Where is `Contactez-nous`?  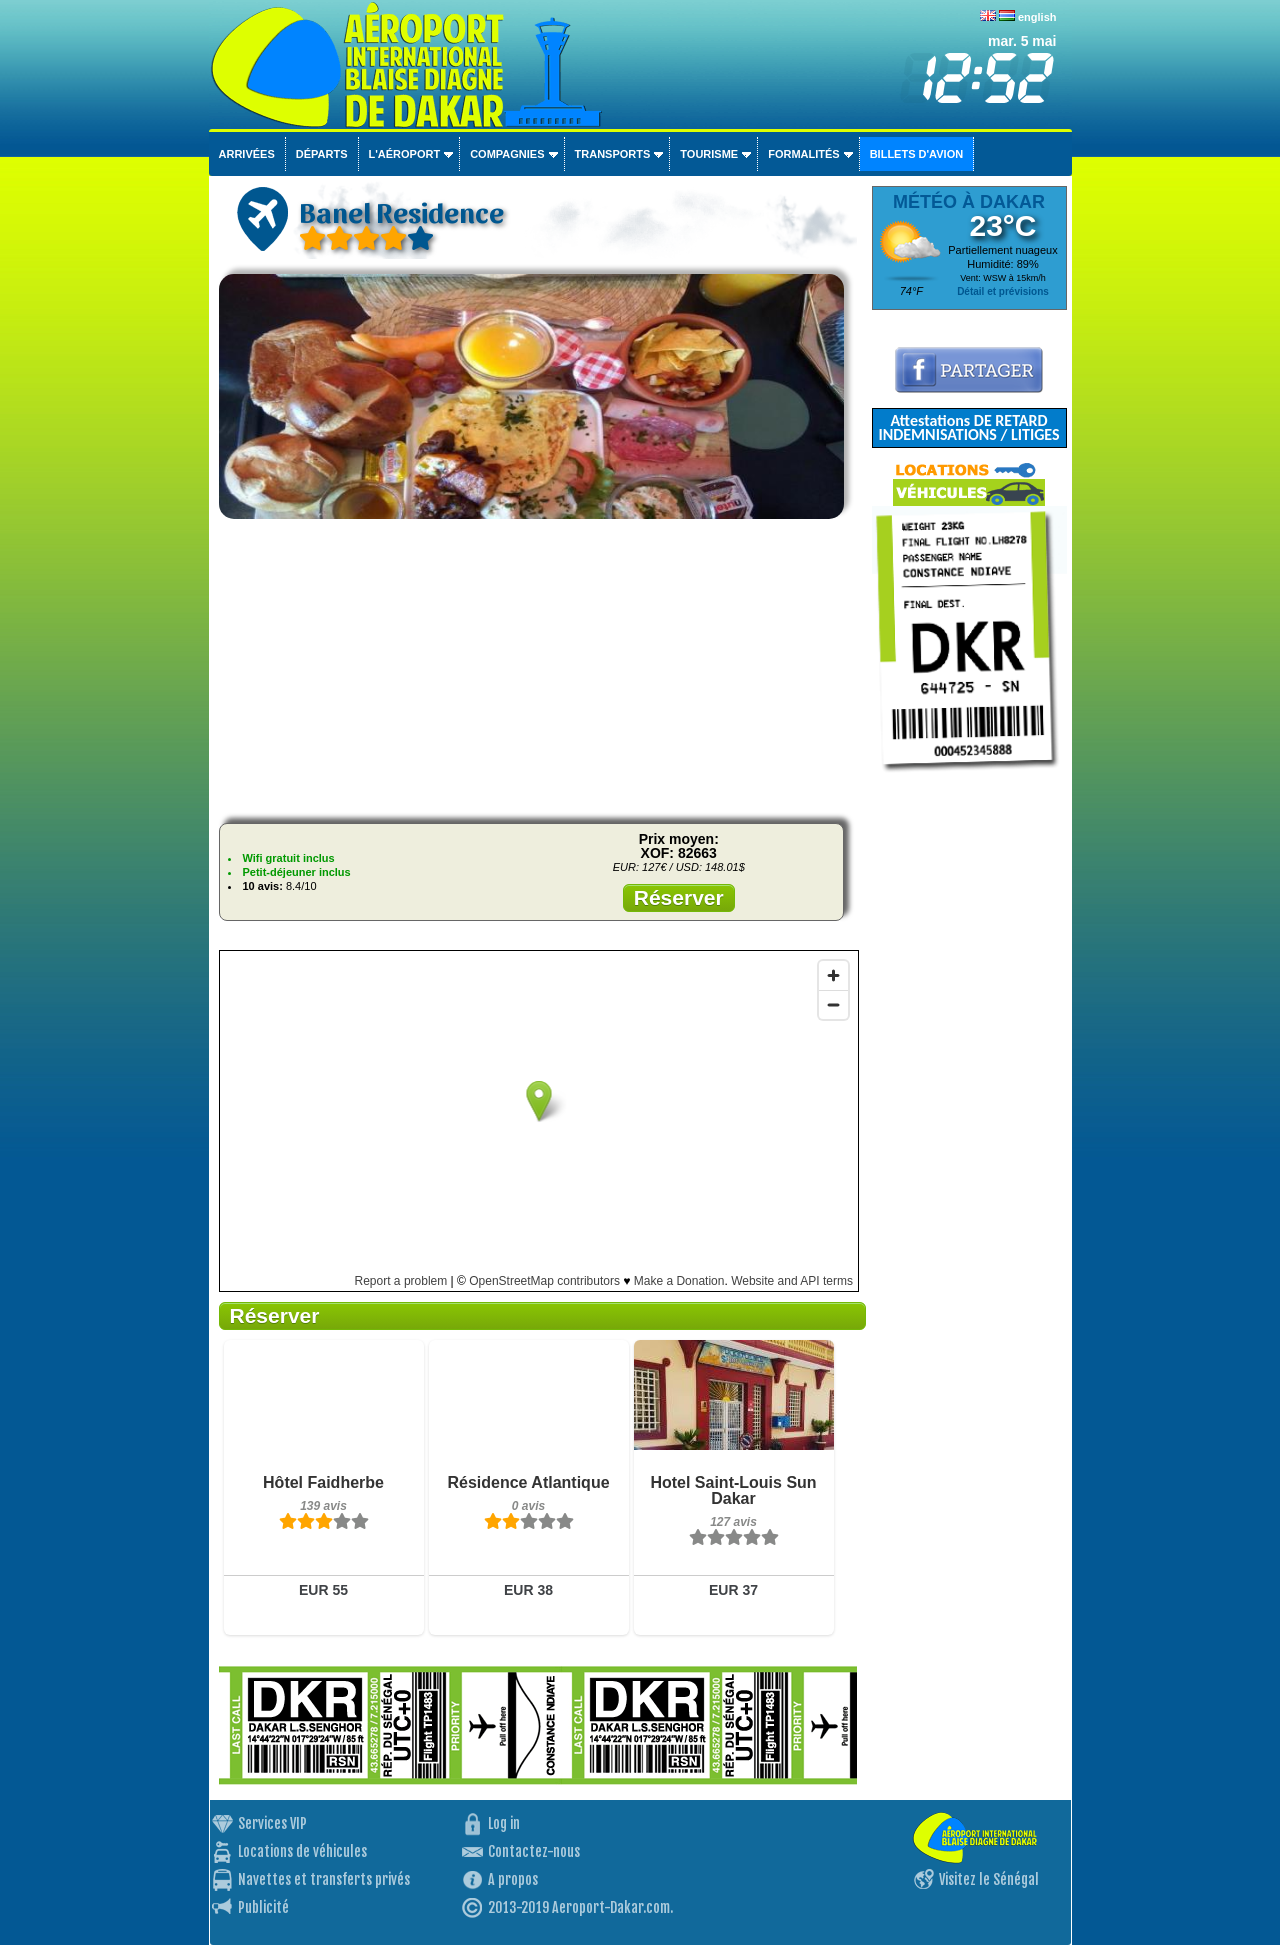
Contactez-nous is located at coordinates (534, 1851).